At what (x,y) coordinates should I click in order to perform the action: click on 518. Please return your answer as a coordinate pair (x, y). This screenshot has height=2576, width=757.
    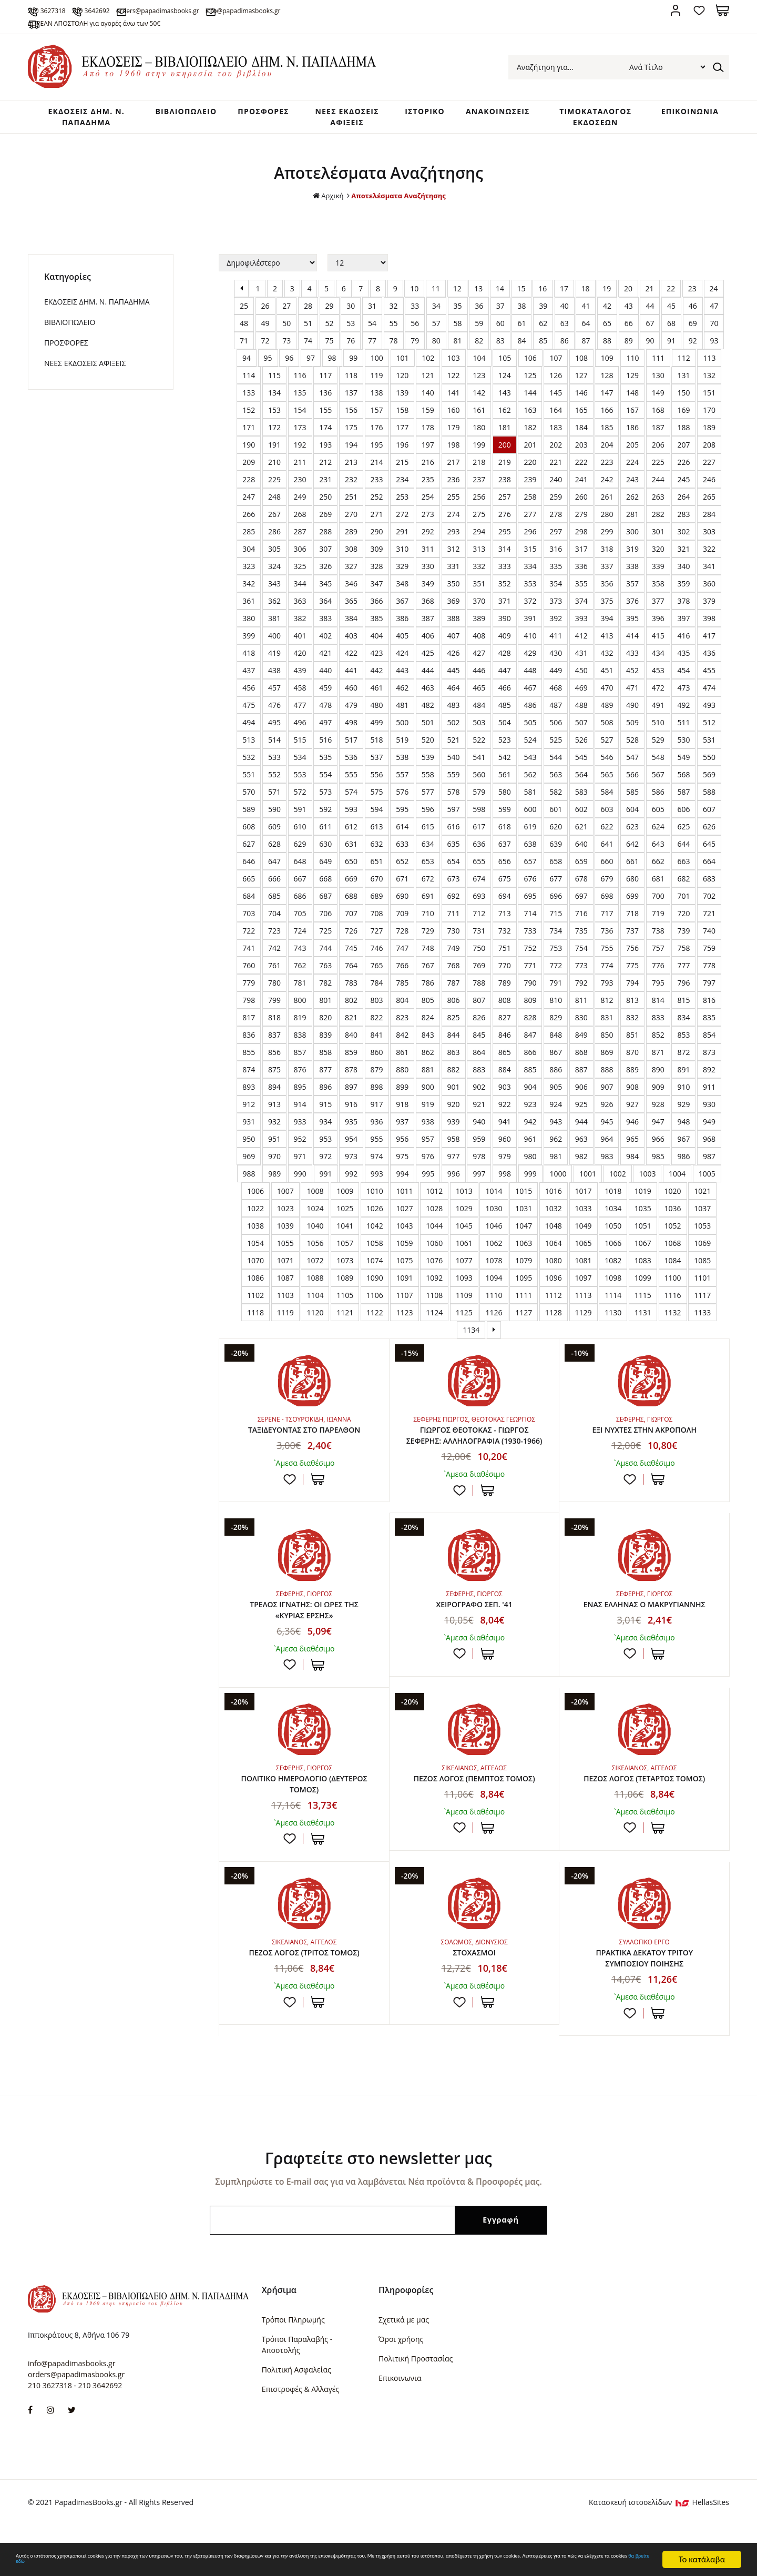
    Looking at the image, I should click on (377, 761).